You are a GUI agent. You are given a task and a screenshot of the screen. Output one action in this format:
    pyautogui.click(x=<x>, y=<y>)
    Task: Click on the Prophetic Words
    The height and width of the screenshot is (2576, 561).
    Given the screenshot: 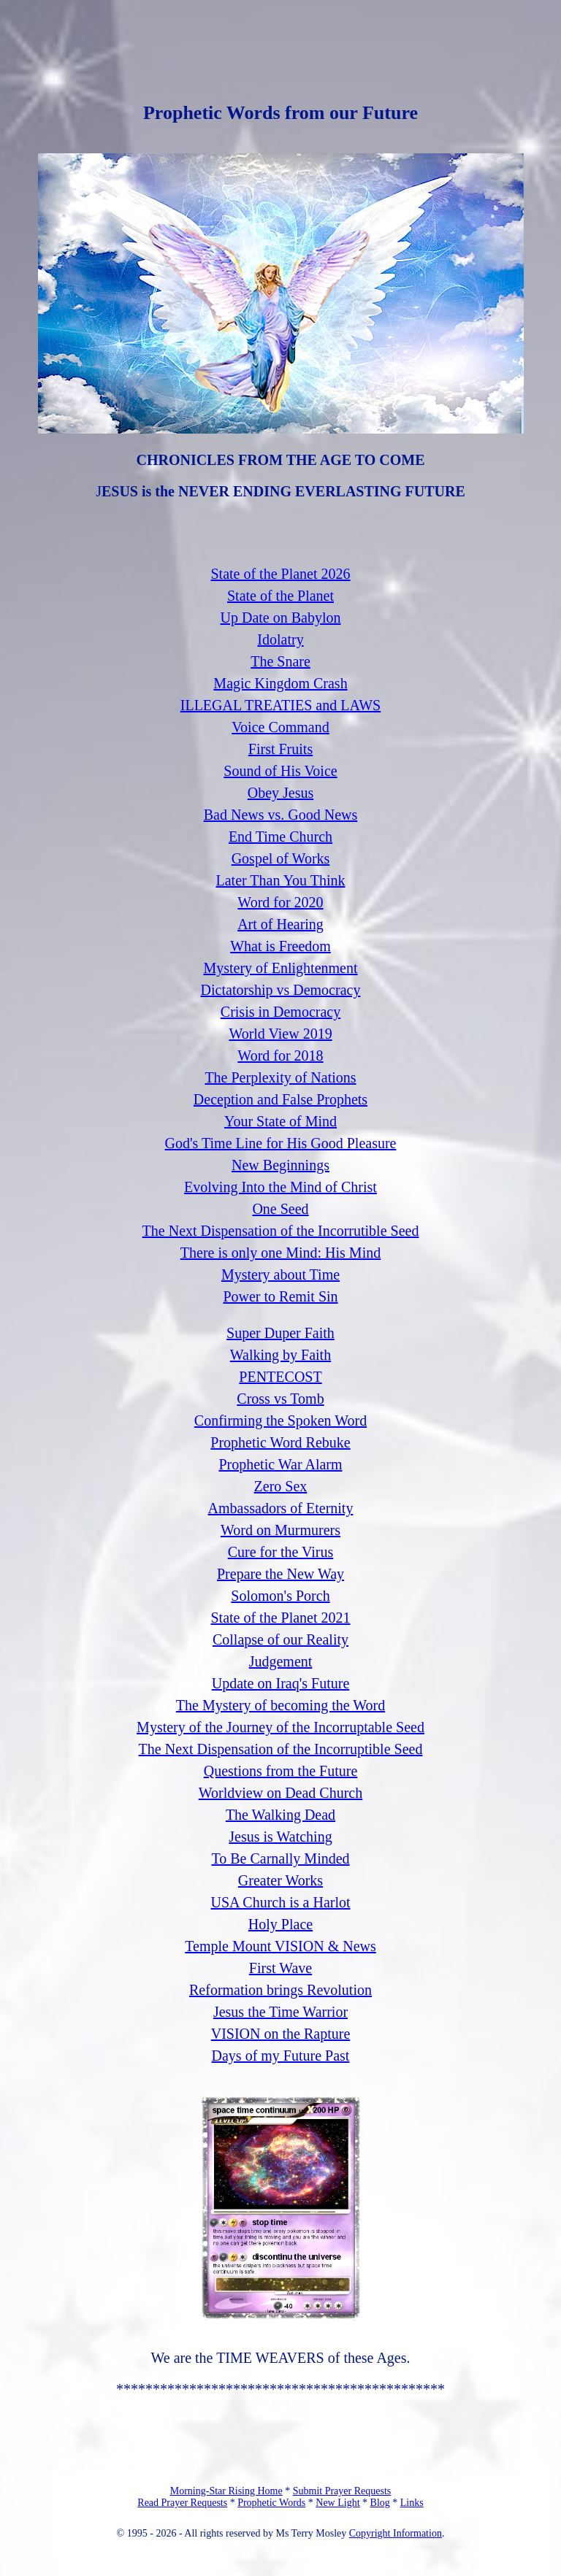 What is the action you would take?
    pyautogui.click(x=271, y=2502)
    